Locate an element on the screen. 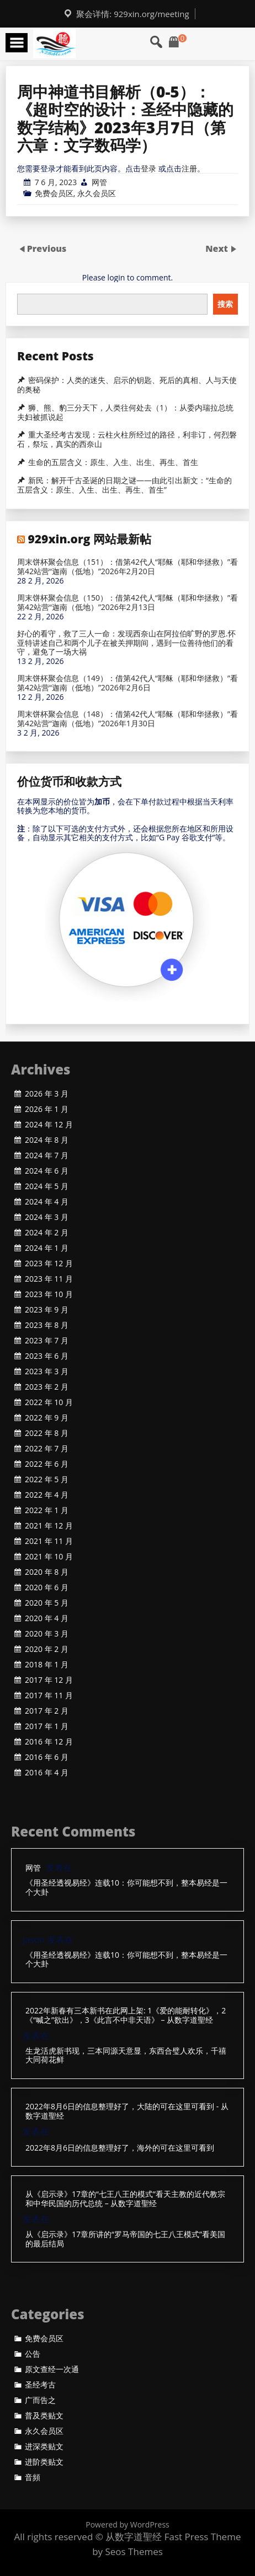 The height and width of the screenshot is (2576, 255). 2022 年 9 月 is located at coordinates (46, 1418).